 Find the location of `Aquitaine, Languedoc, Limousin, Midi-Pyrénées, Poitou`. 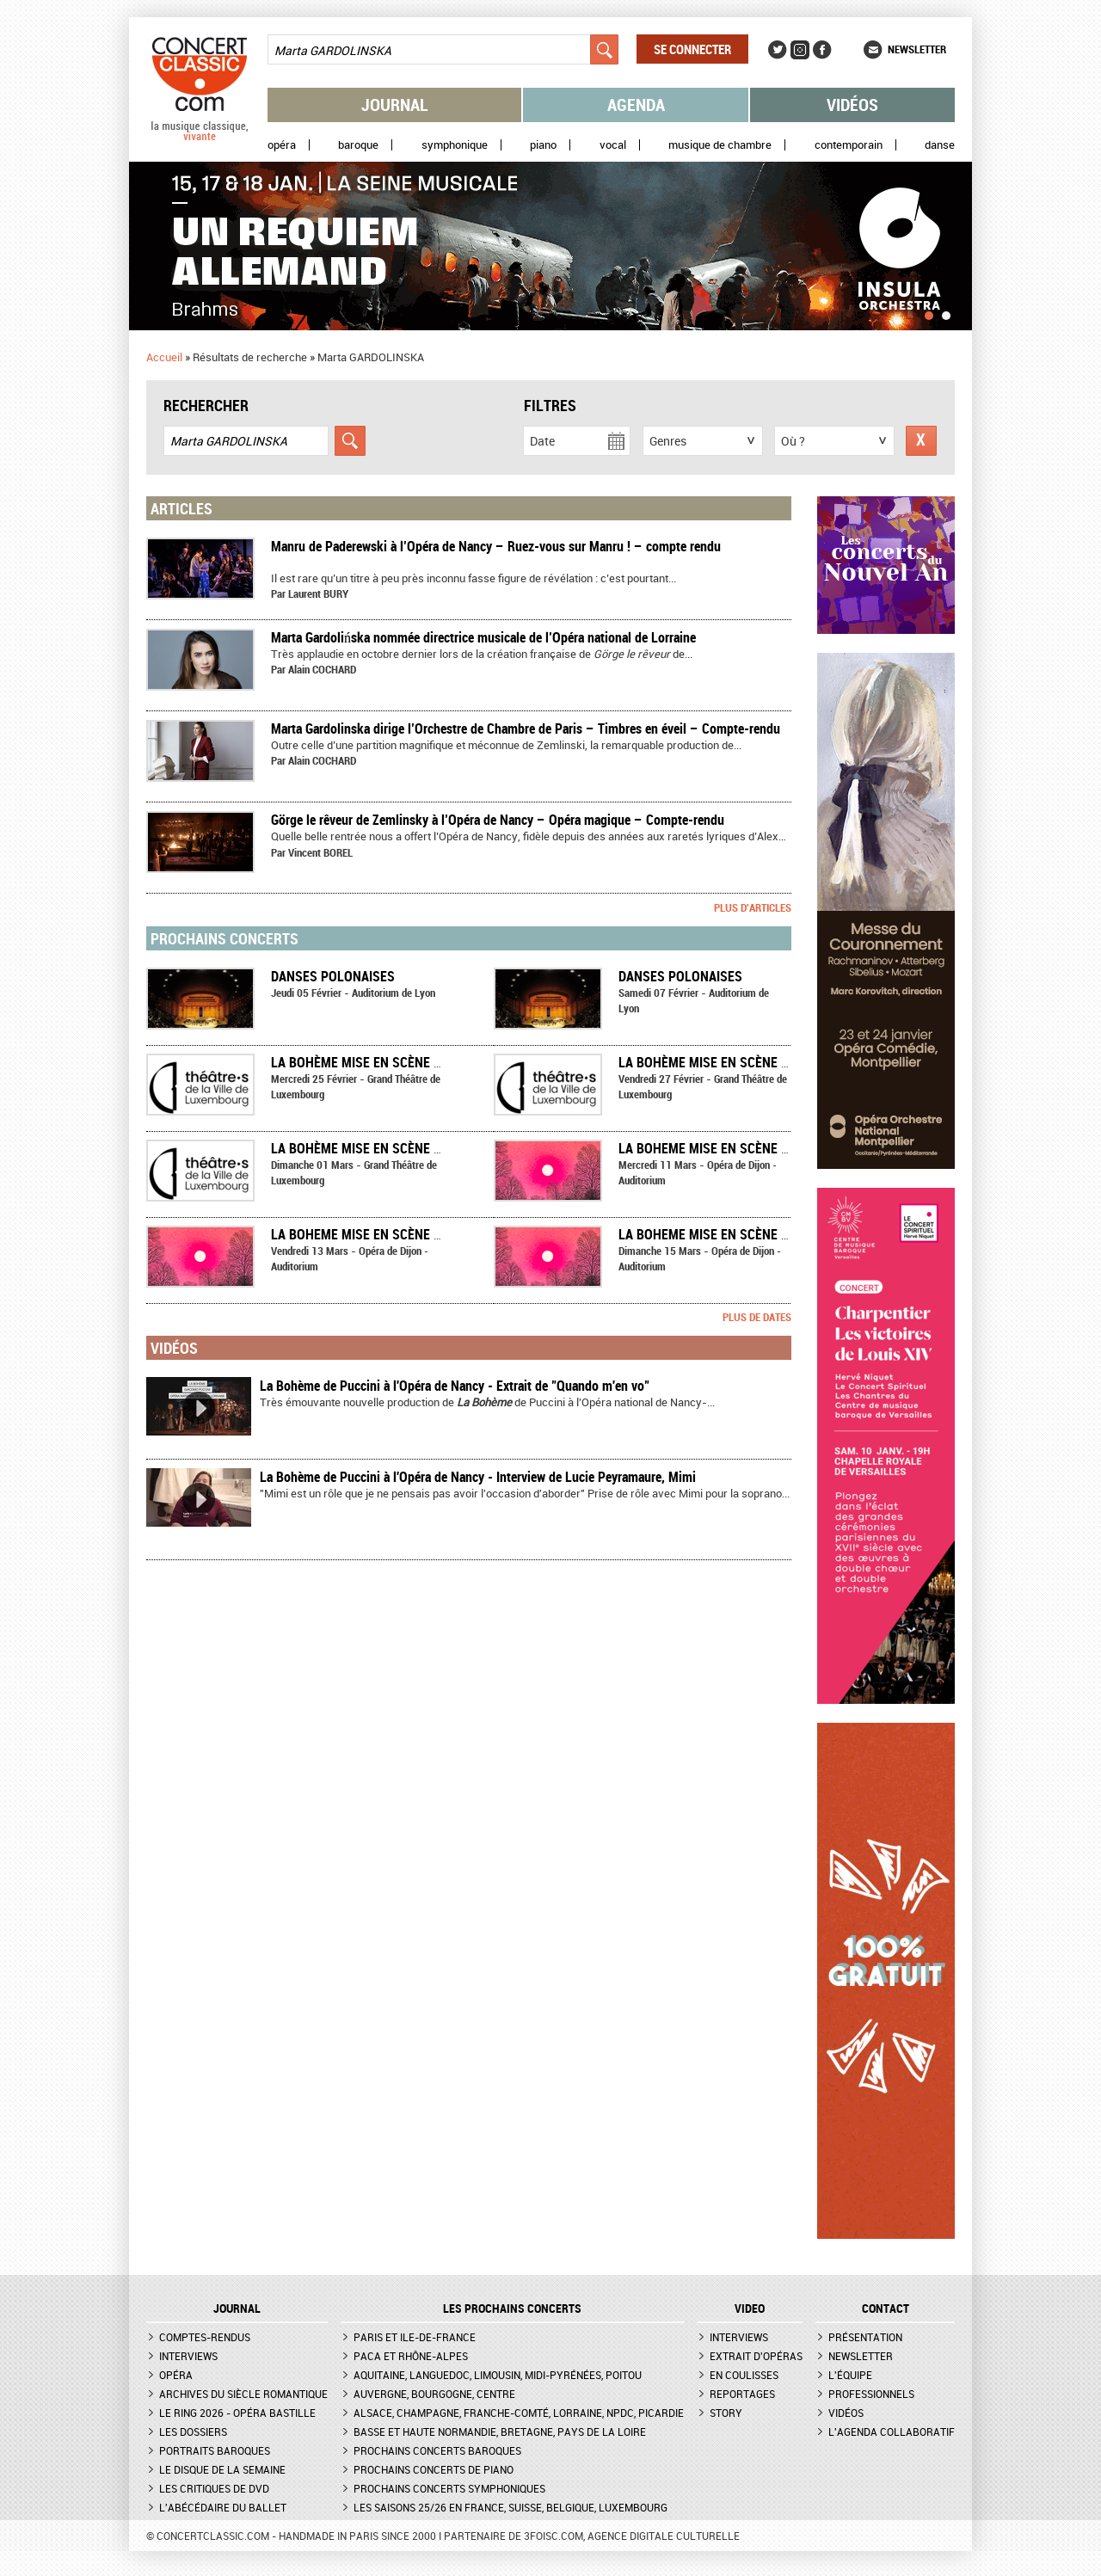

Aquitaine, Languedoc, Limousin, Midi-Pyrénées, Poitou is located at coordinates (498, 2375).